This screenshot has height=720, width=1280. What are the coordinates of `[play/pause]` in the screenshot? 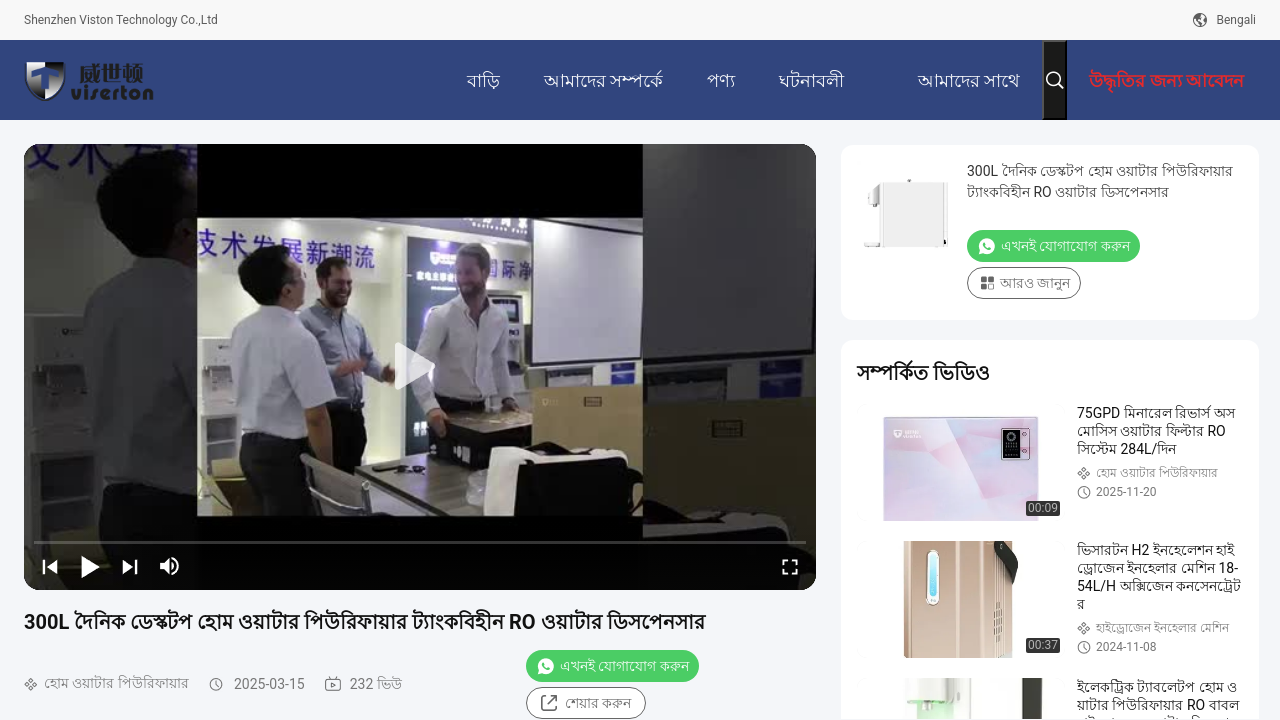 It's located at (90, 566).